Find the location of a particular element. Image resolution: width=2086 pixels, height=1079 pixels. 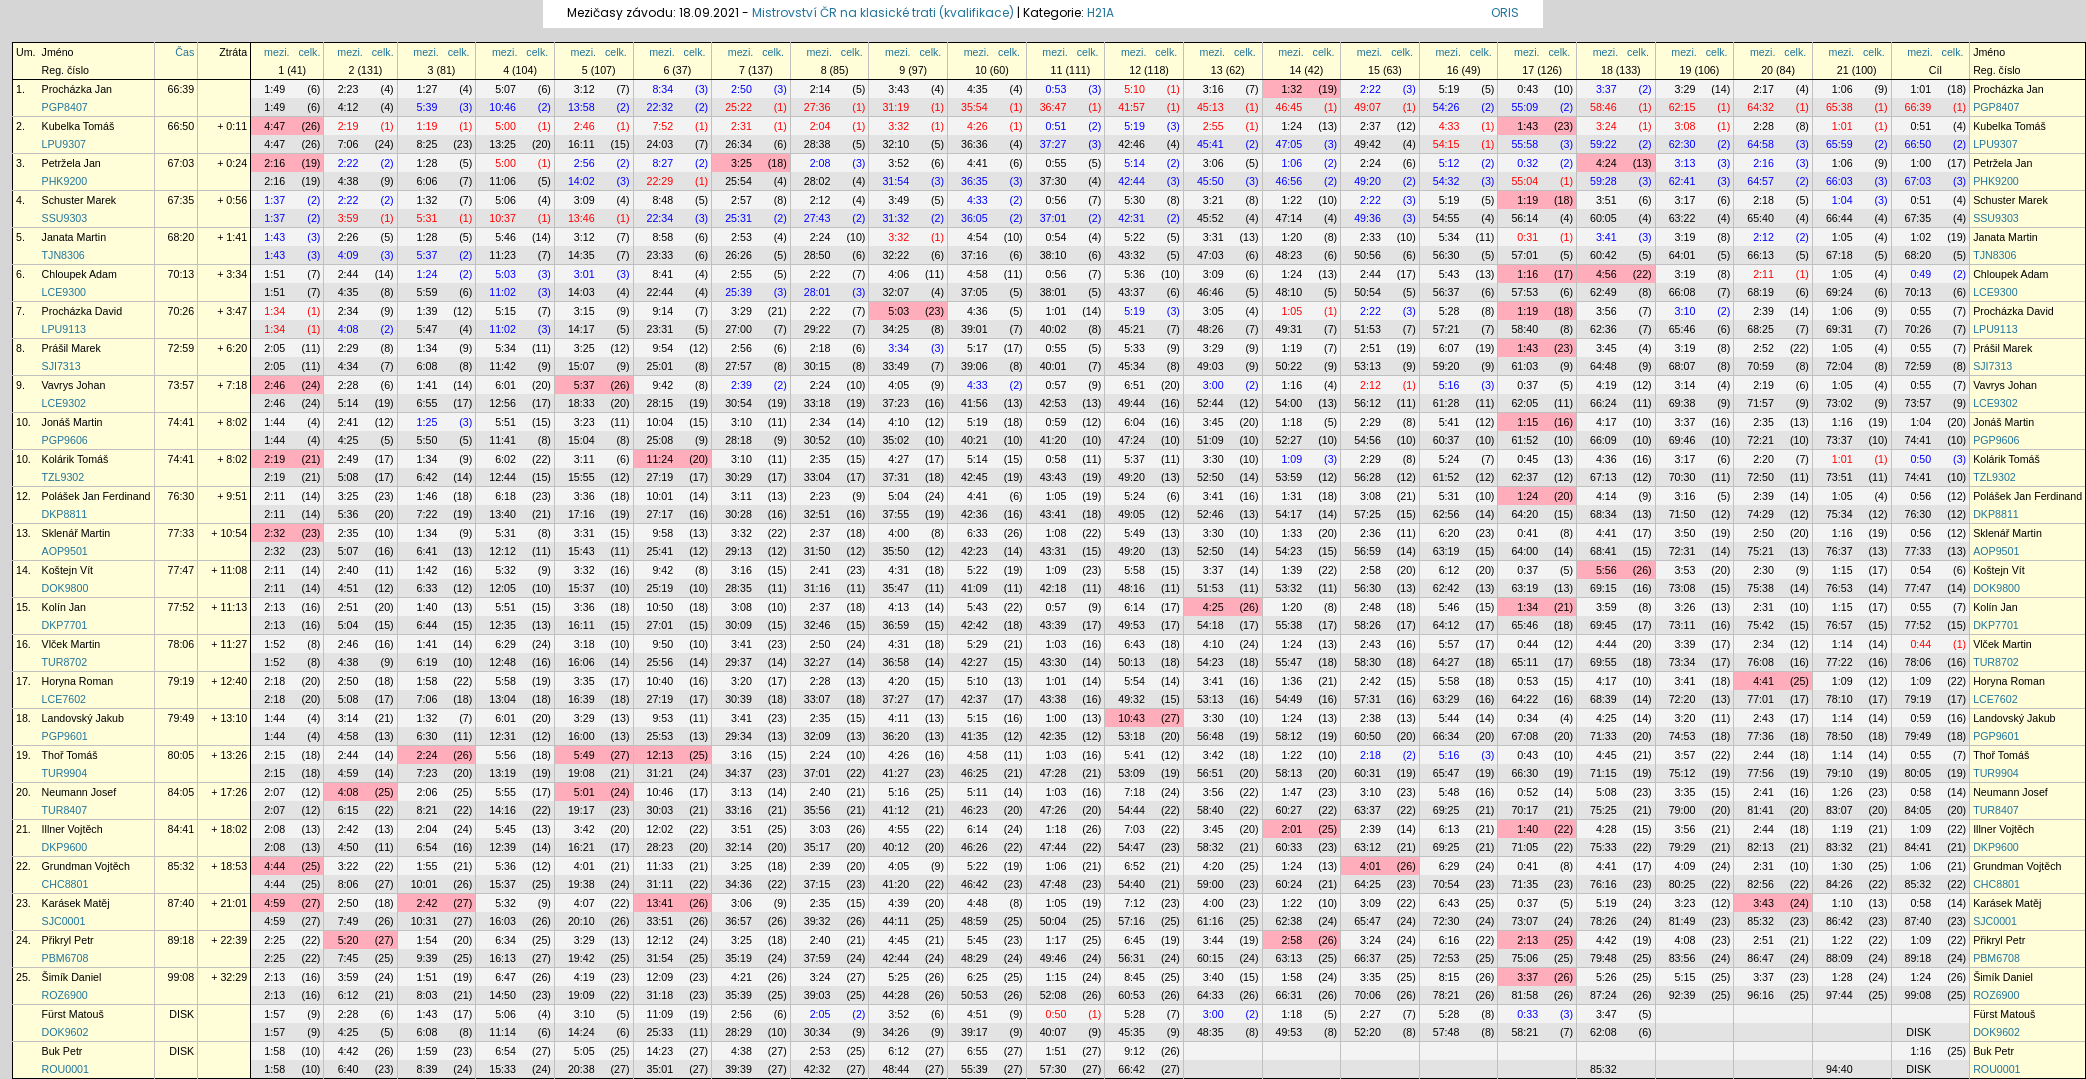

56:28 is located at coordinates (1367, 477).